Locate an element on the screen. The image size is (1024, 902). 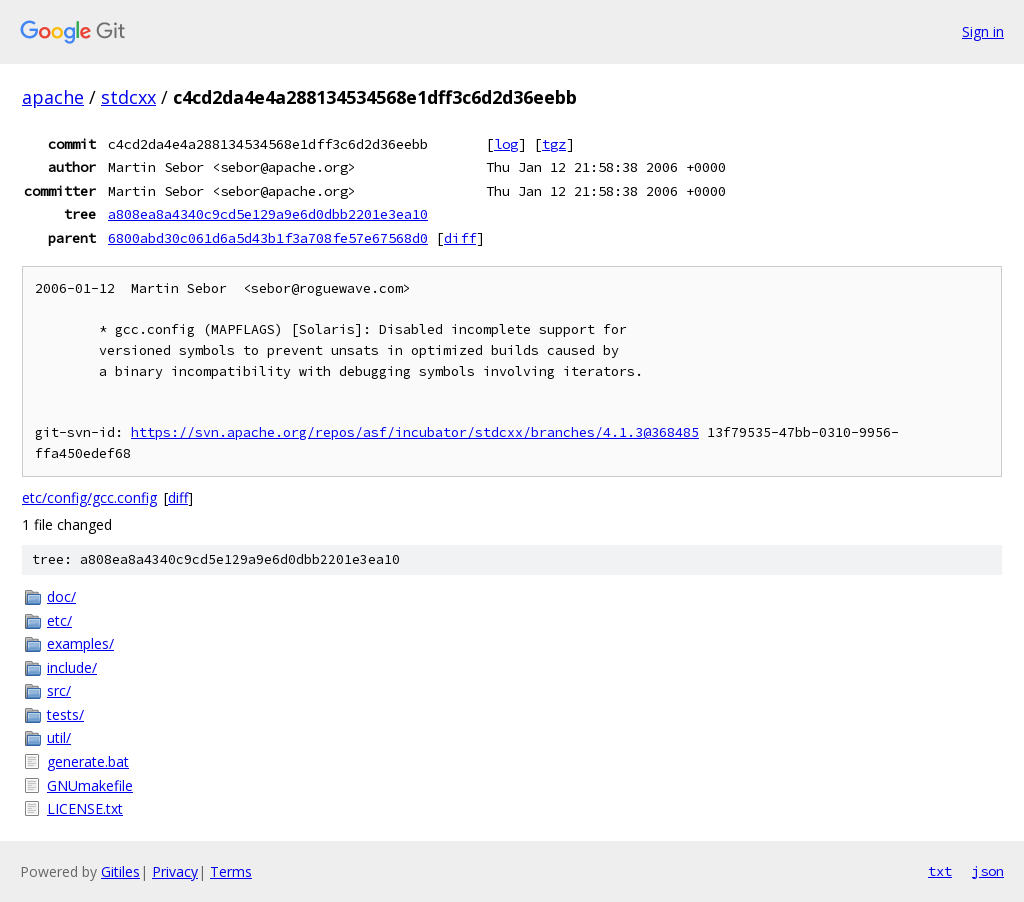
include/ is located at coordinates (72, 667).